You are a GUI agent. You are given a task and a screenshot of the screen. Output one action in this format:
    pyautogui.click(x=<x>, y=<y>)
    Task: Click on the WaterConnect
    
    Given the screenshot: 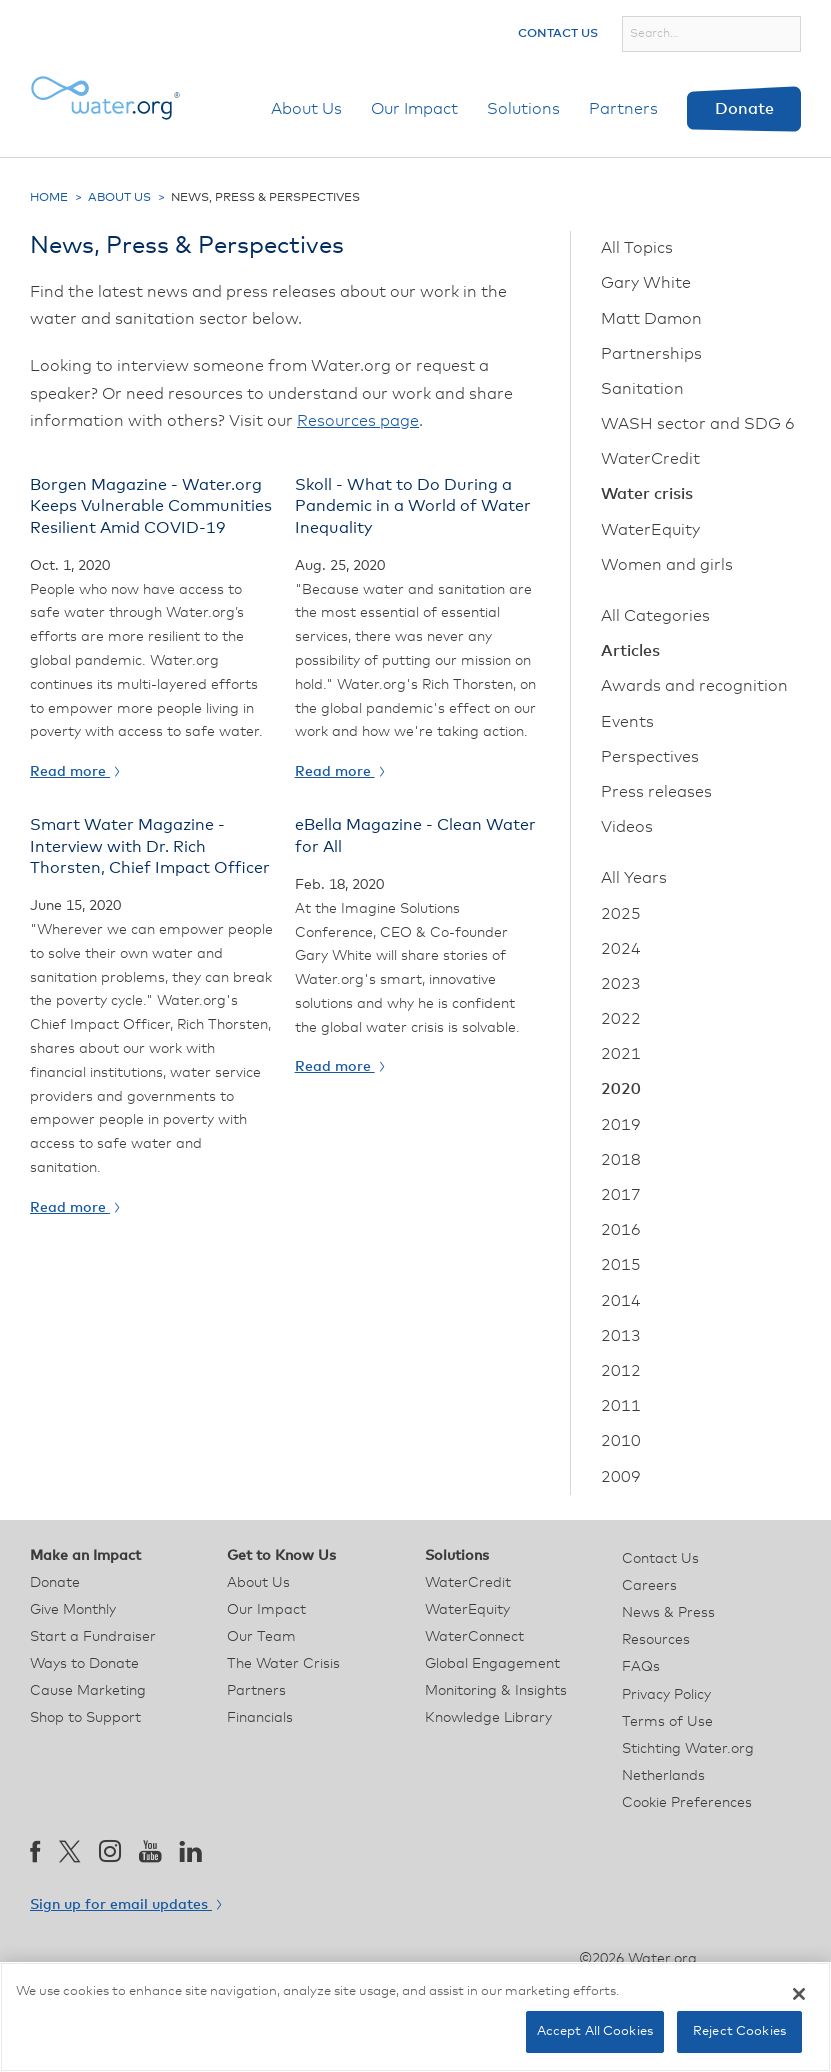 What is the action you would take?
    pyautogui.click(x=474, y=1637)
    